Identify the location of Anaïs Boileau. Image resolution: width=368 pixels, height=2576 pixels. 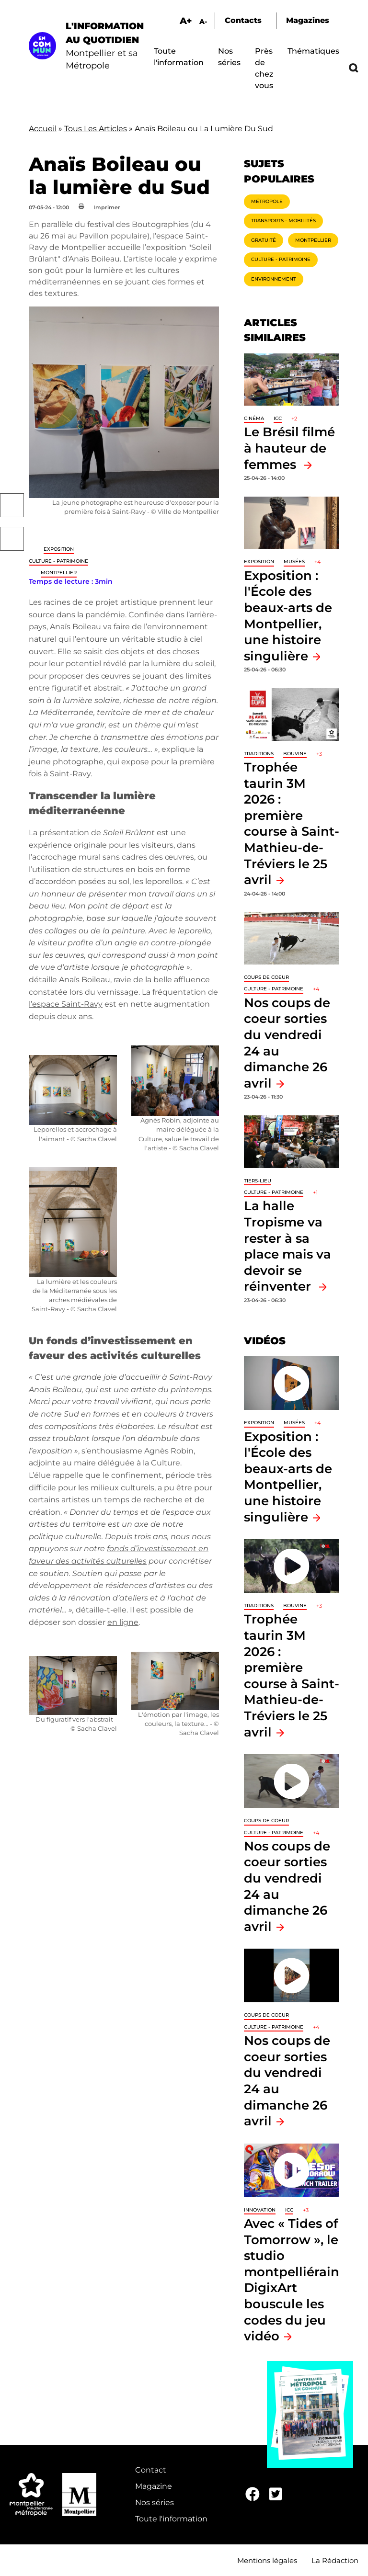
(75, 626).